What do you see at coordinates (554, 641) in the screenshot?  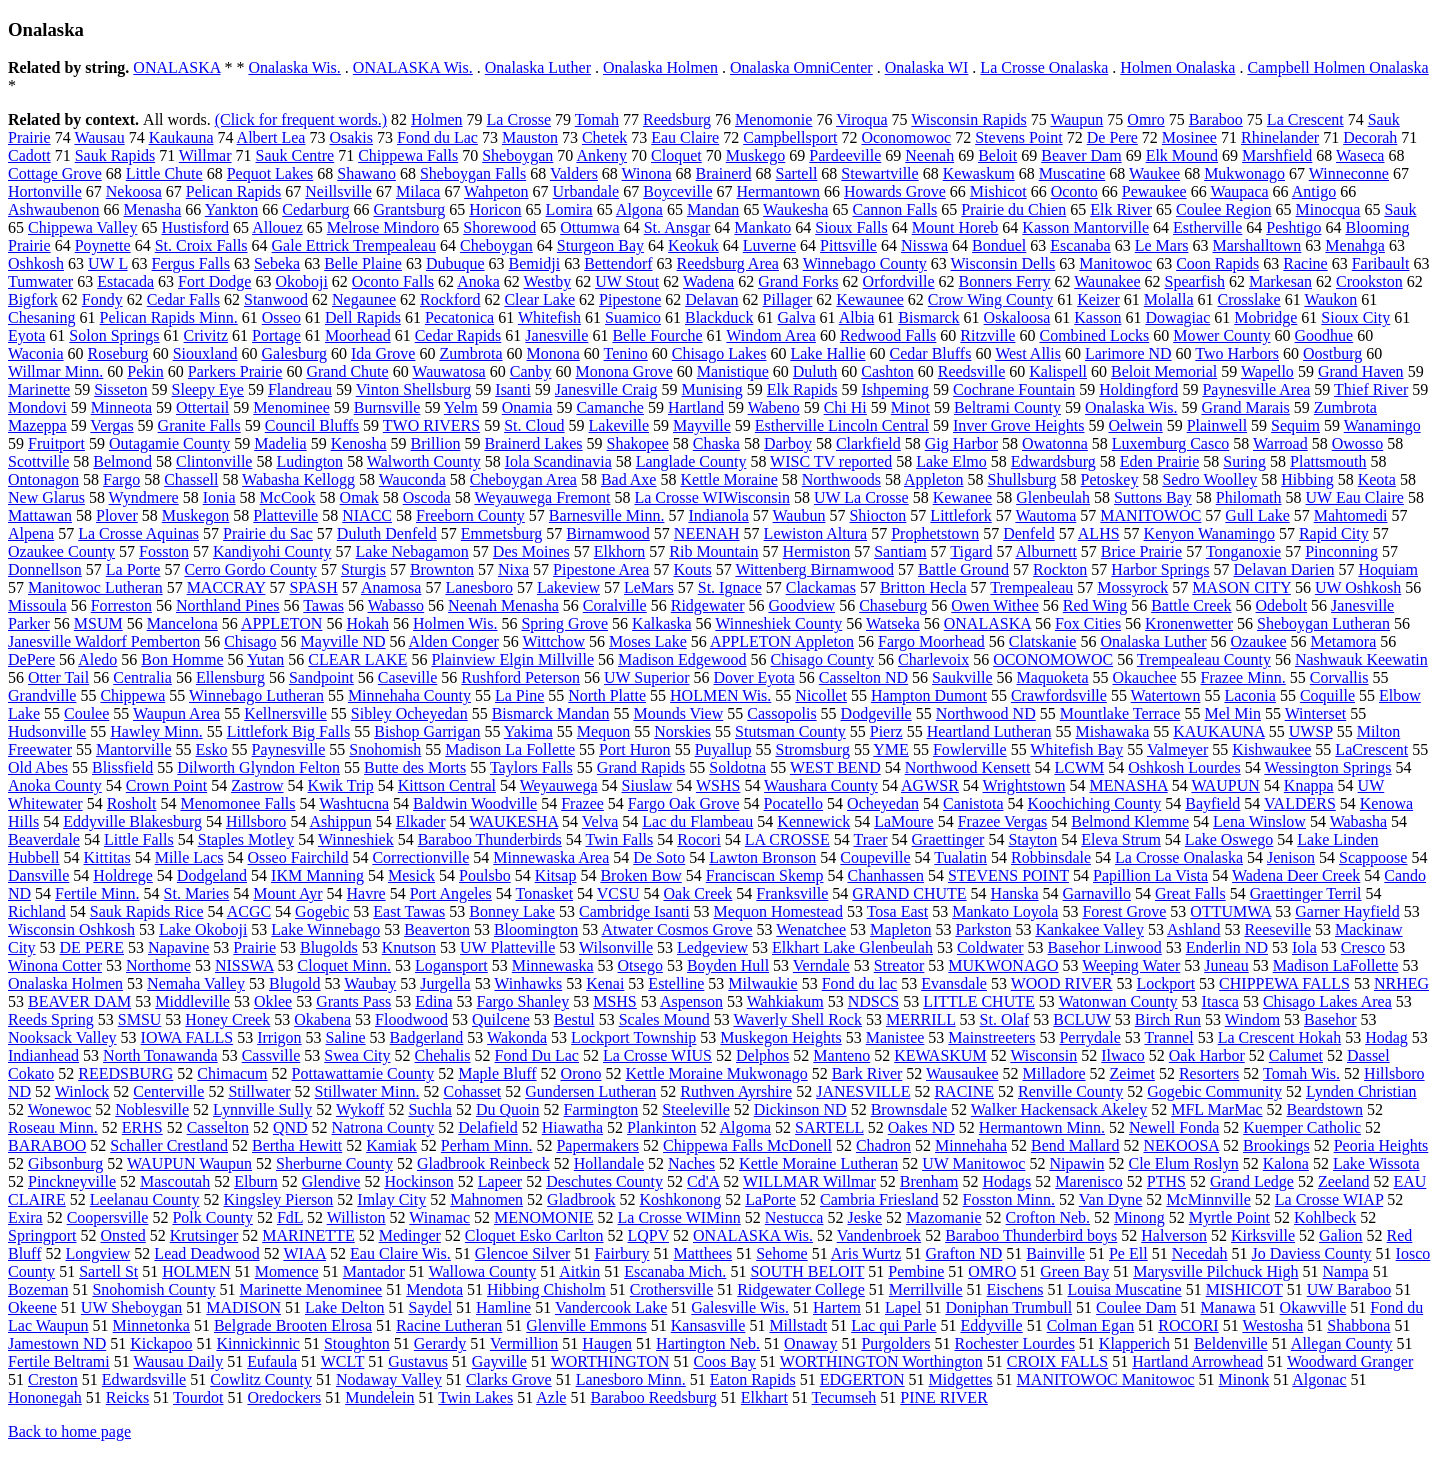 I see `Wittchow` at bounding box center [554, 641].